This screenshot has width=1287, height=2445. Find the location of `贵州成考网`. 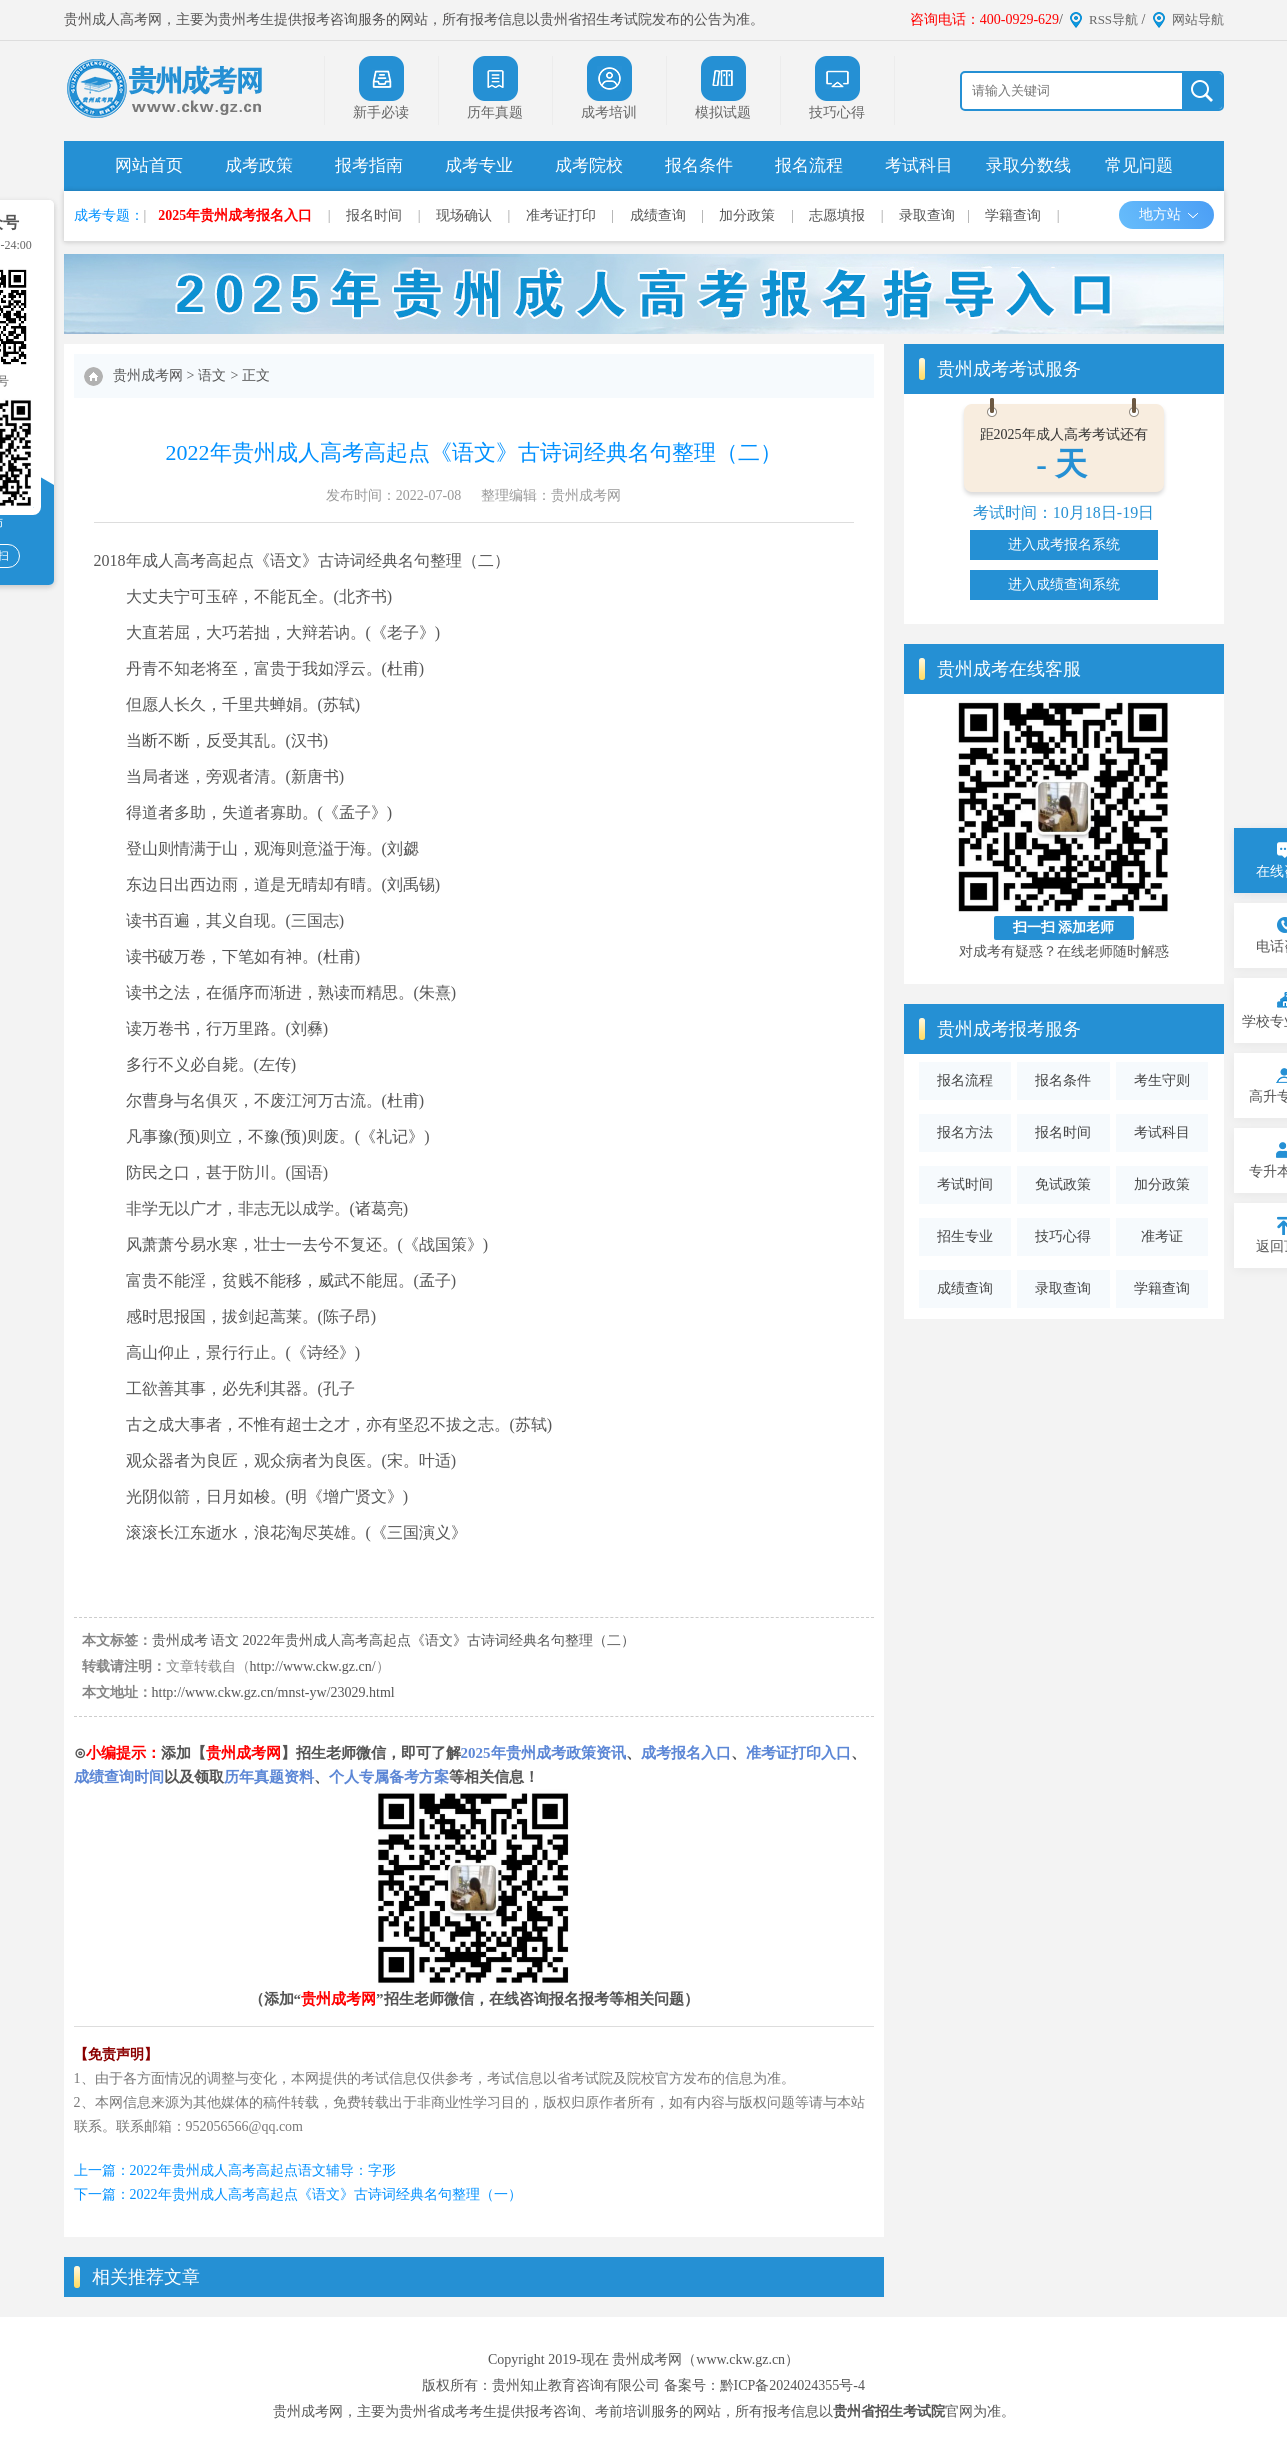

贵州成考网 is located at coordinates (148, 375).